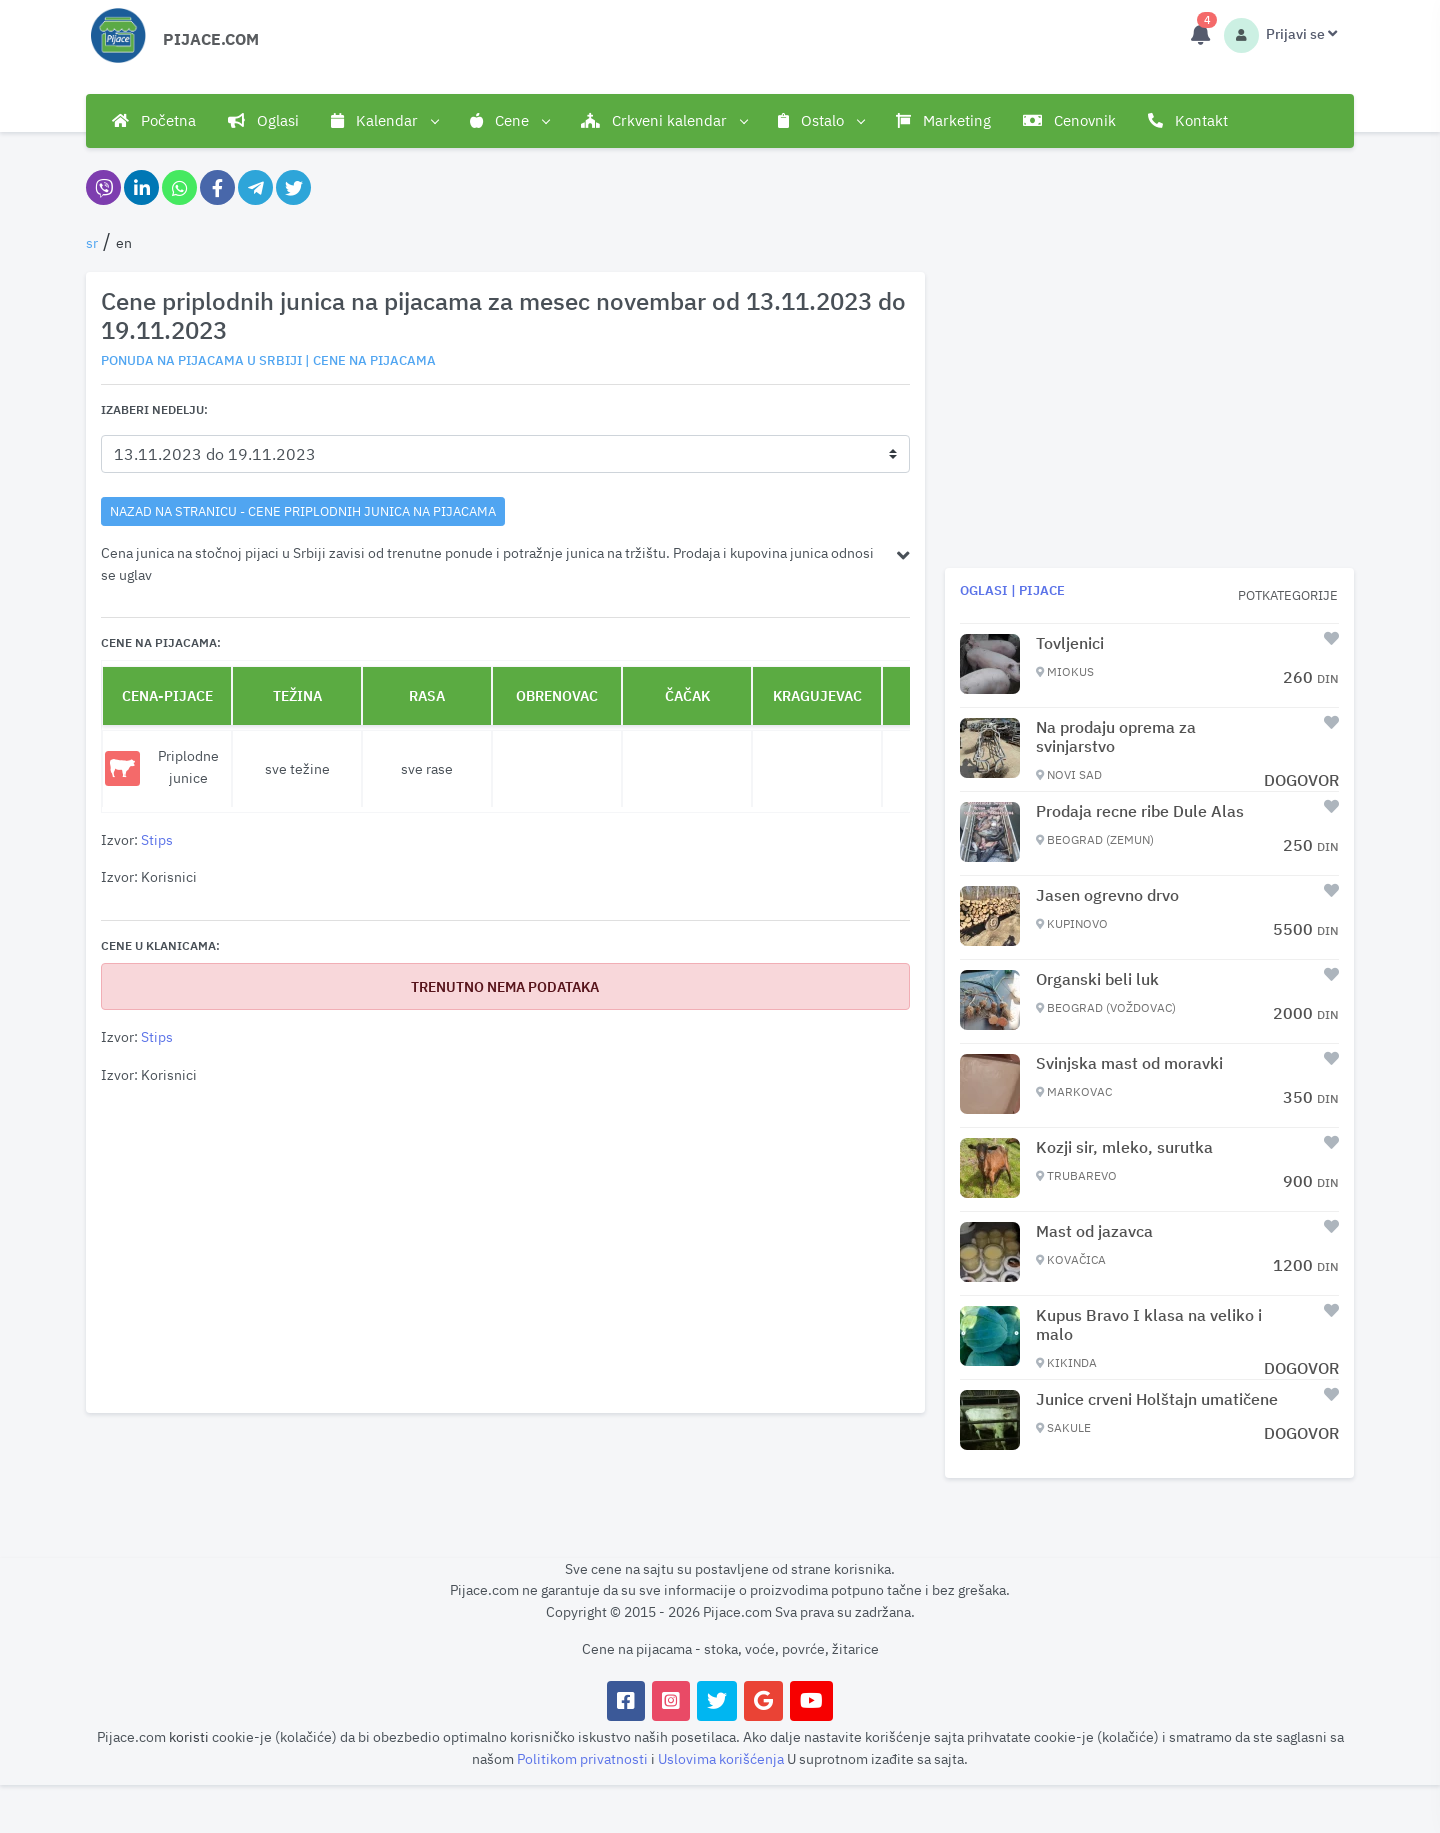 This screenshot has height=1833, width=1440. Describe the element at coordinates (821, 121) in the screenshot. I see `Ostalo [button]` at that location.